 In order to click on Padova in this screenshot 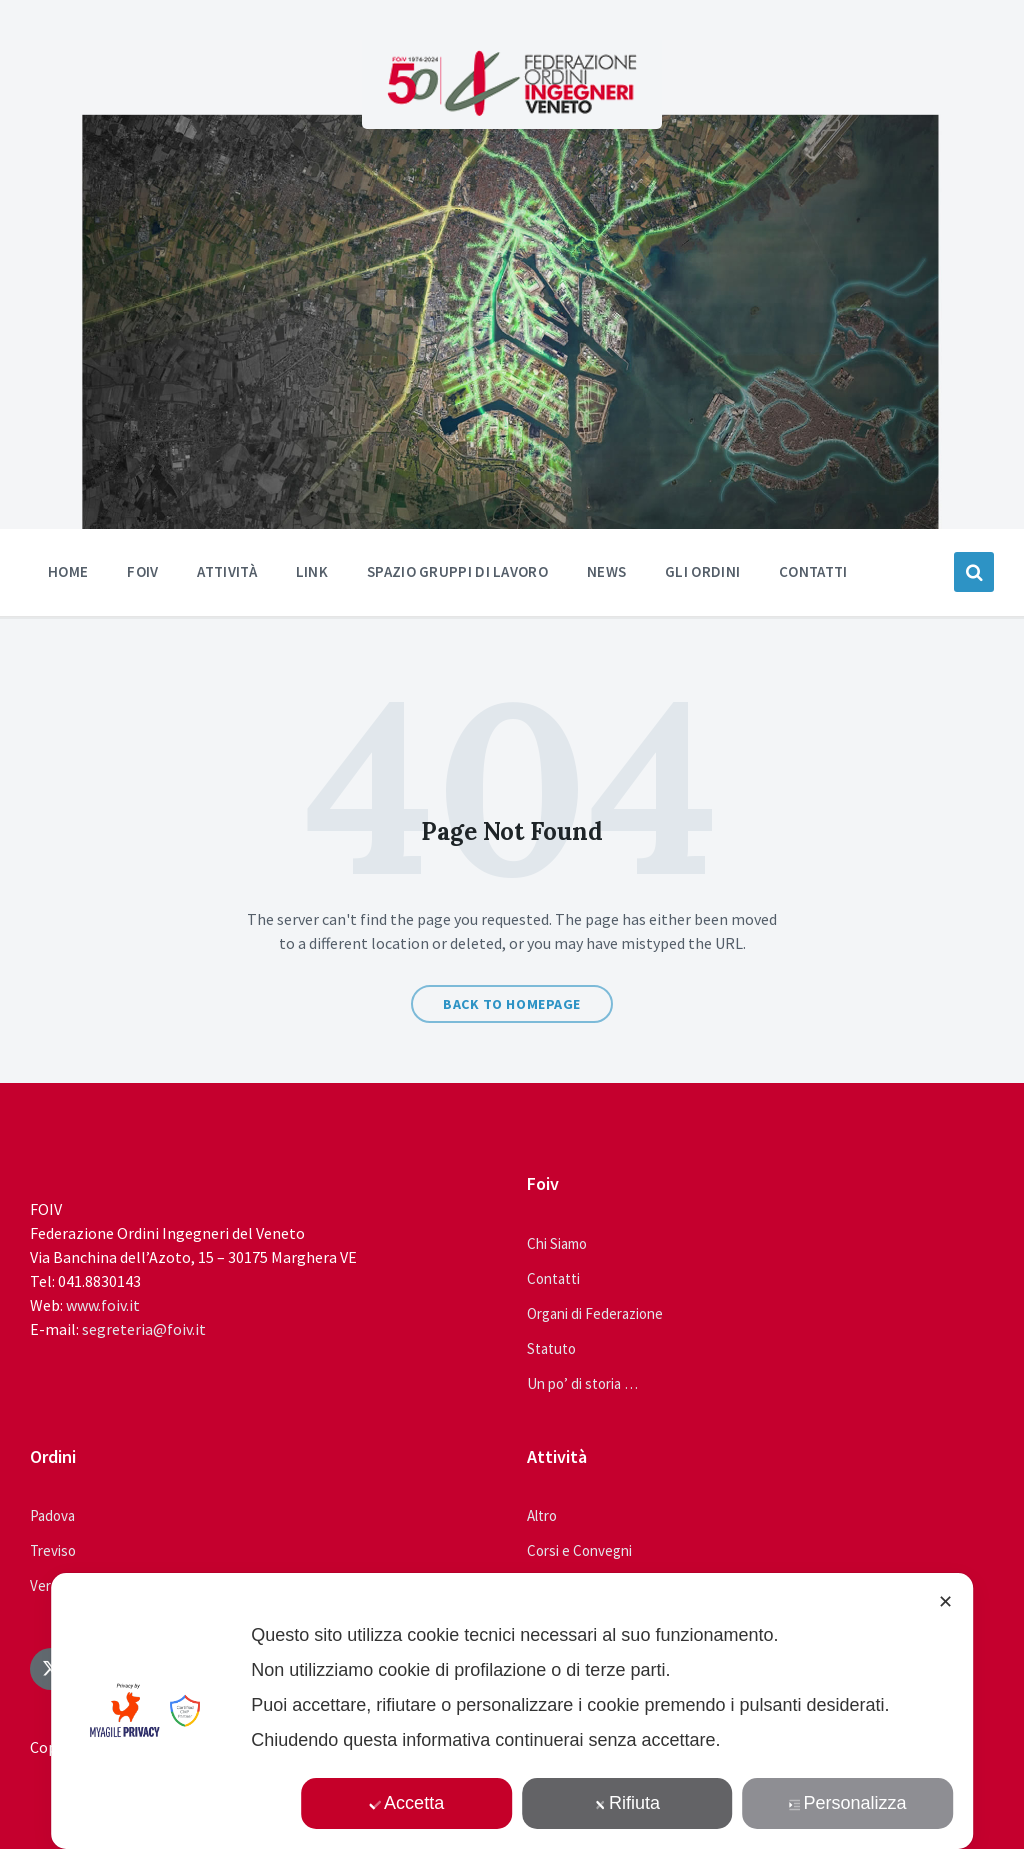, I will do `click(52, 1515)`.